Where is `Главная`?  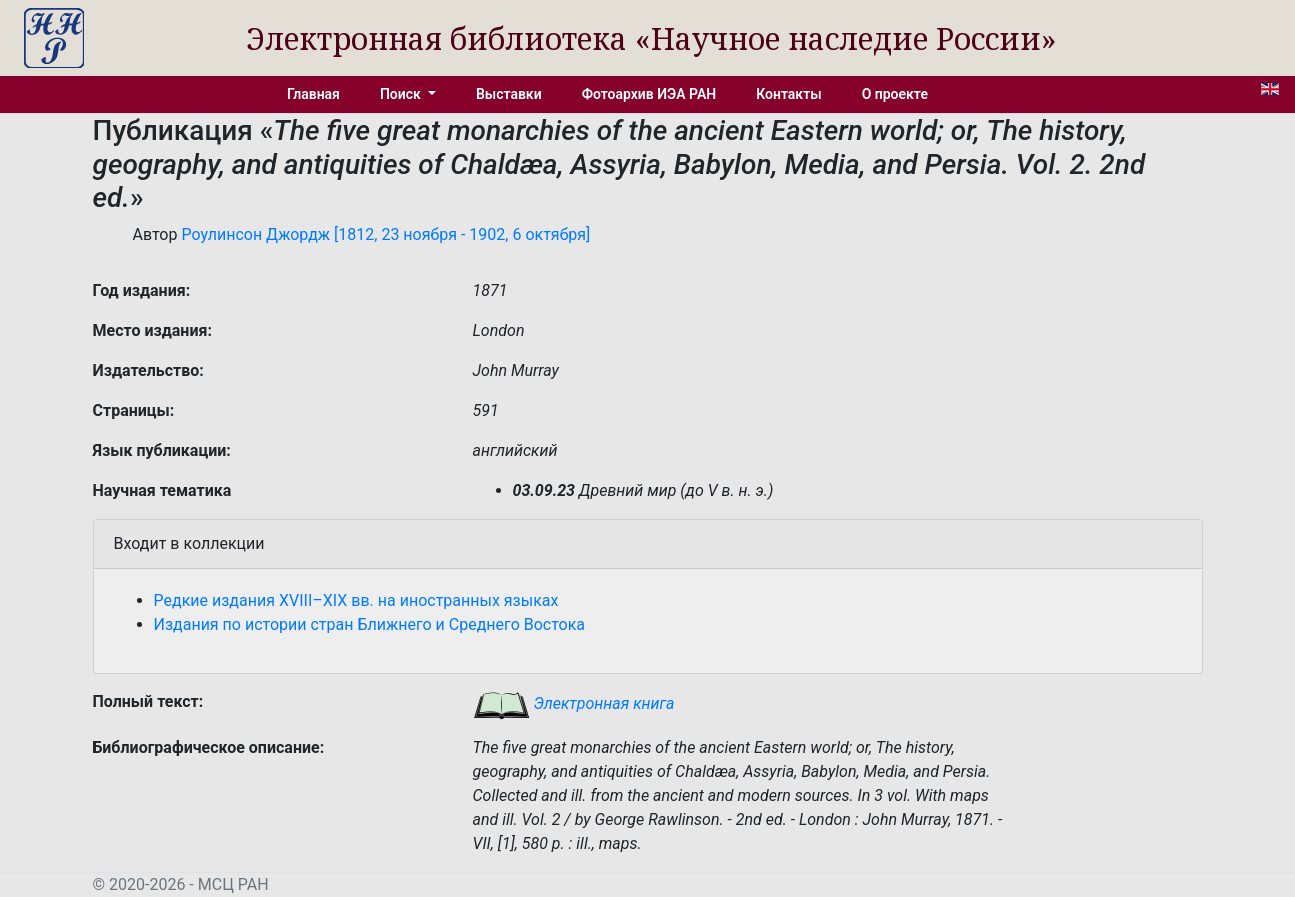
Главная is located at coordinates (313, 94).